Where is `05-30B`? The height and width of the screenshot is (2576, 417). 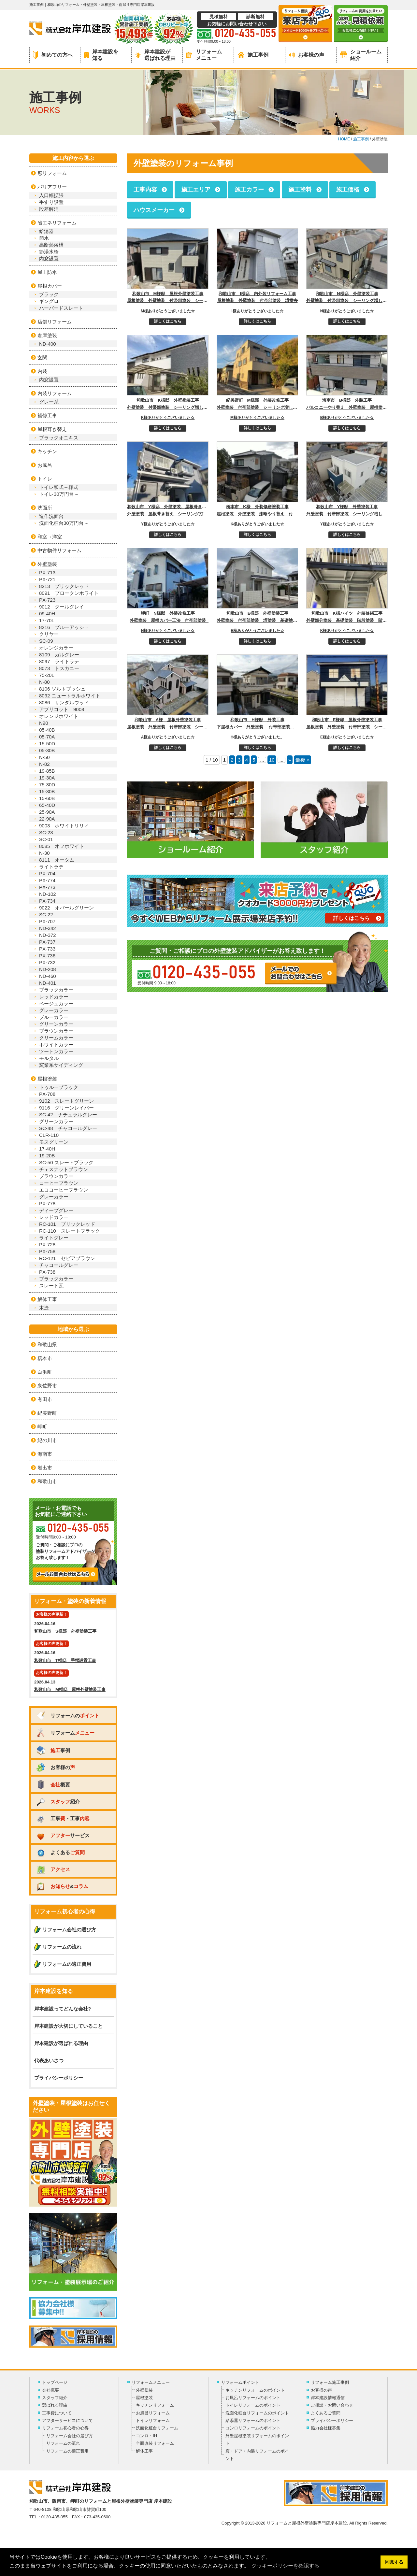 05-30B is located at coordinates (47, 750).